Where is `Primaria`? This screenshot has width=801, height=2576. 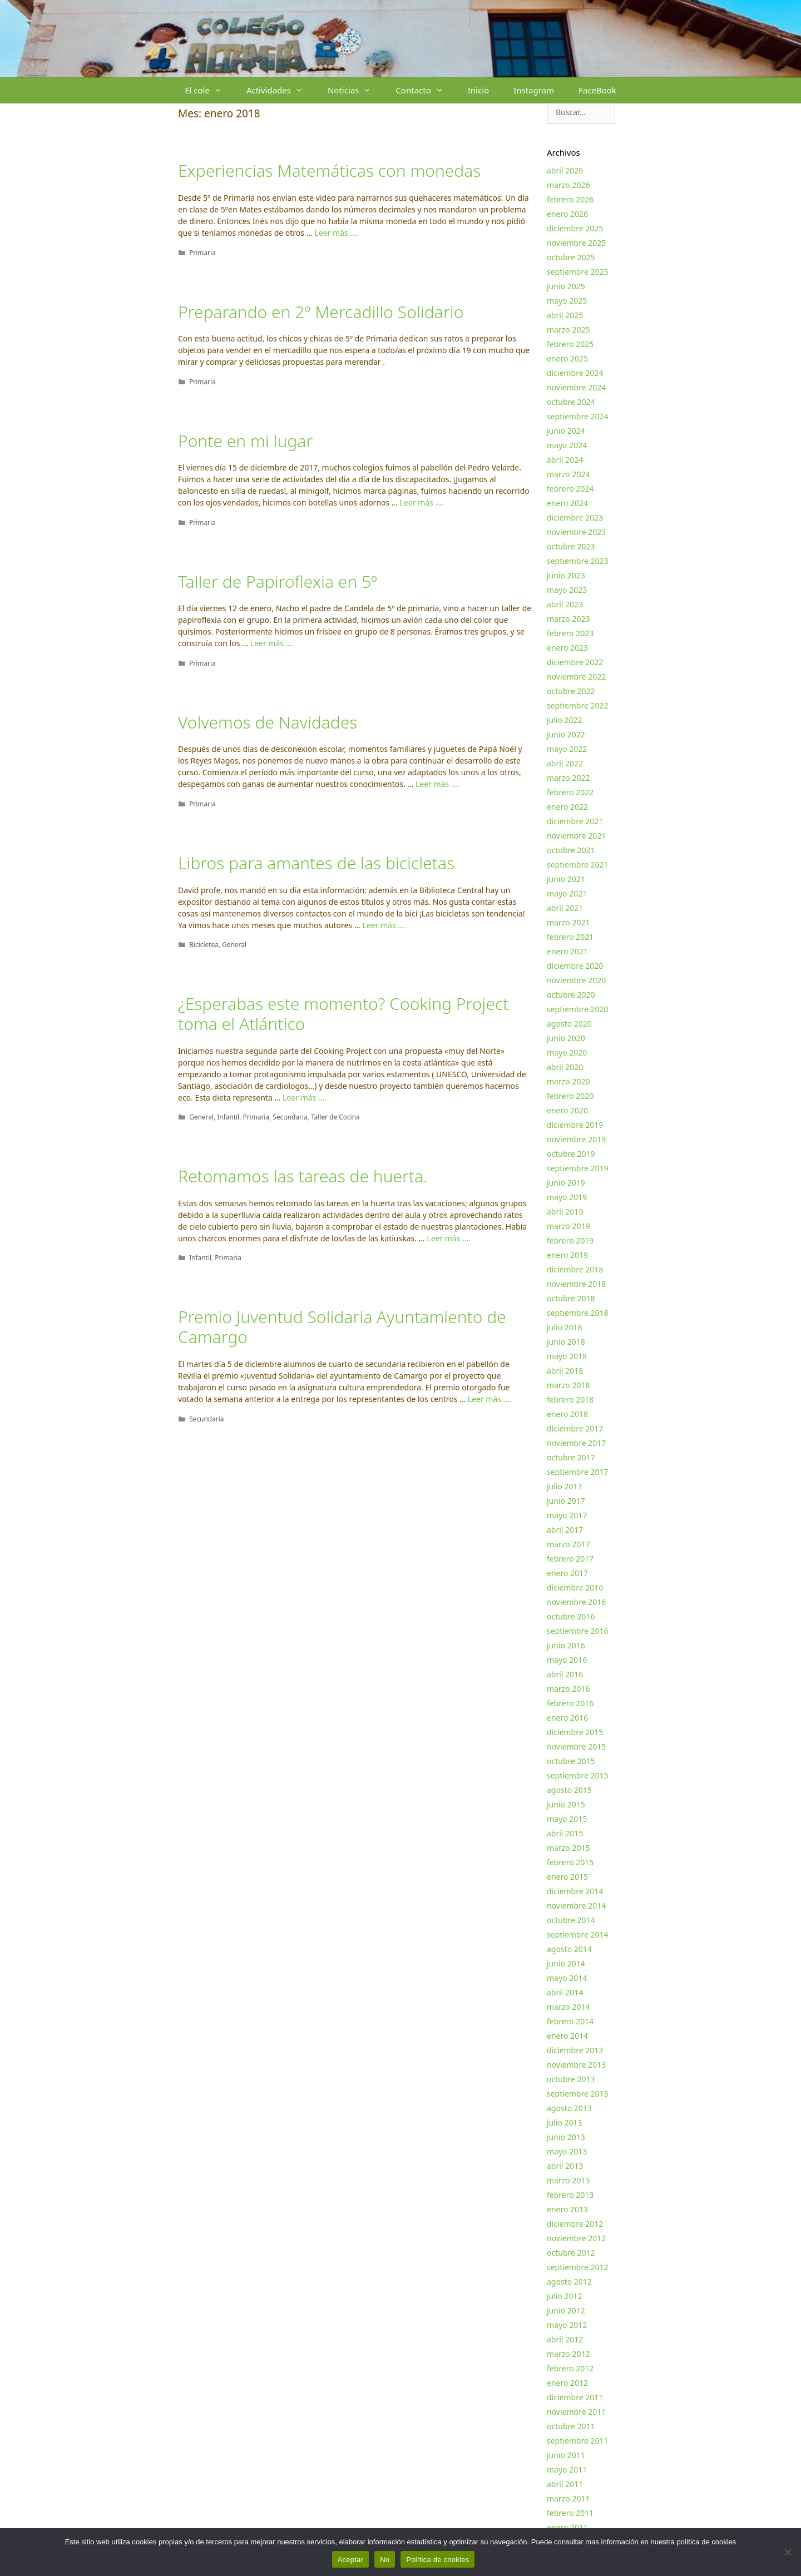
Primaria is located at coordinates (202, 252).